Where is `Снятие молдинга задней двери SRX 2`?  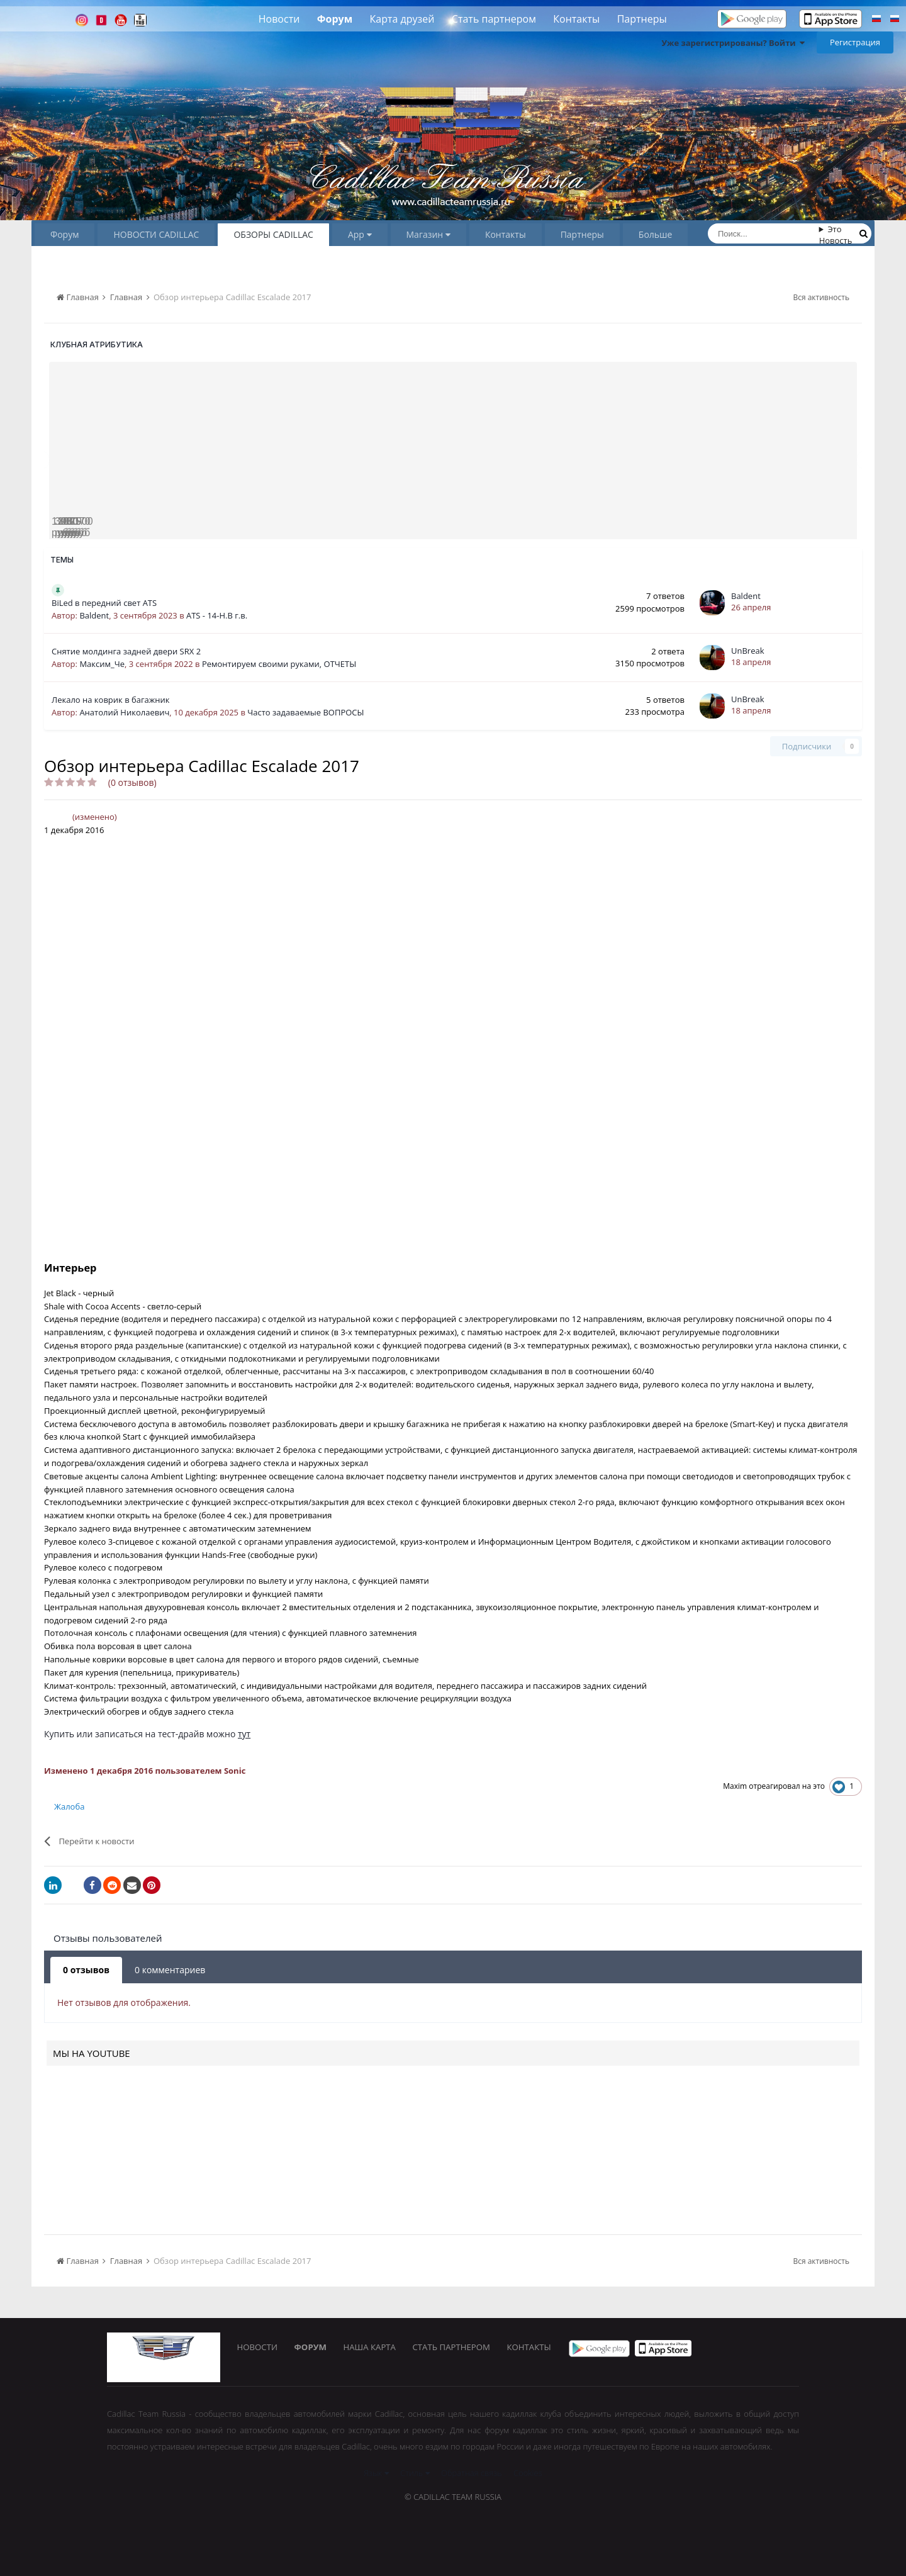
Снятие молдинга задней двери SRX 2 is located at coordinates (126, 651).